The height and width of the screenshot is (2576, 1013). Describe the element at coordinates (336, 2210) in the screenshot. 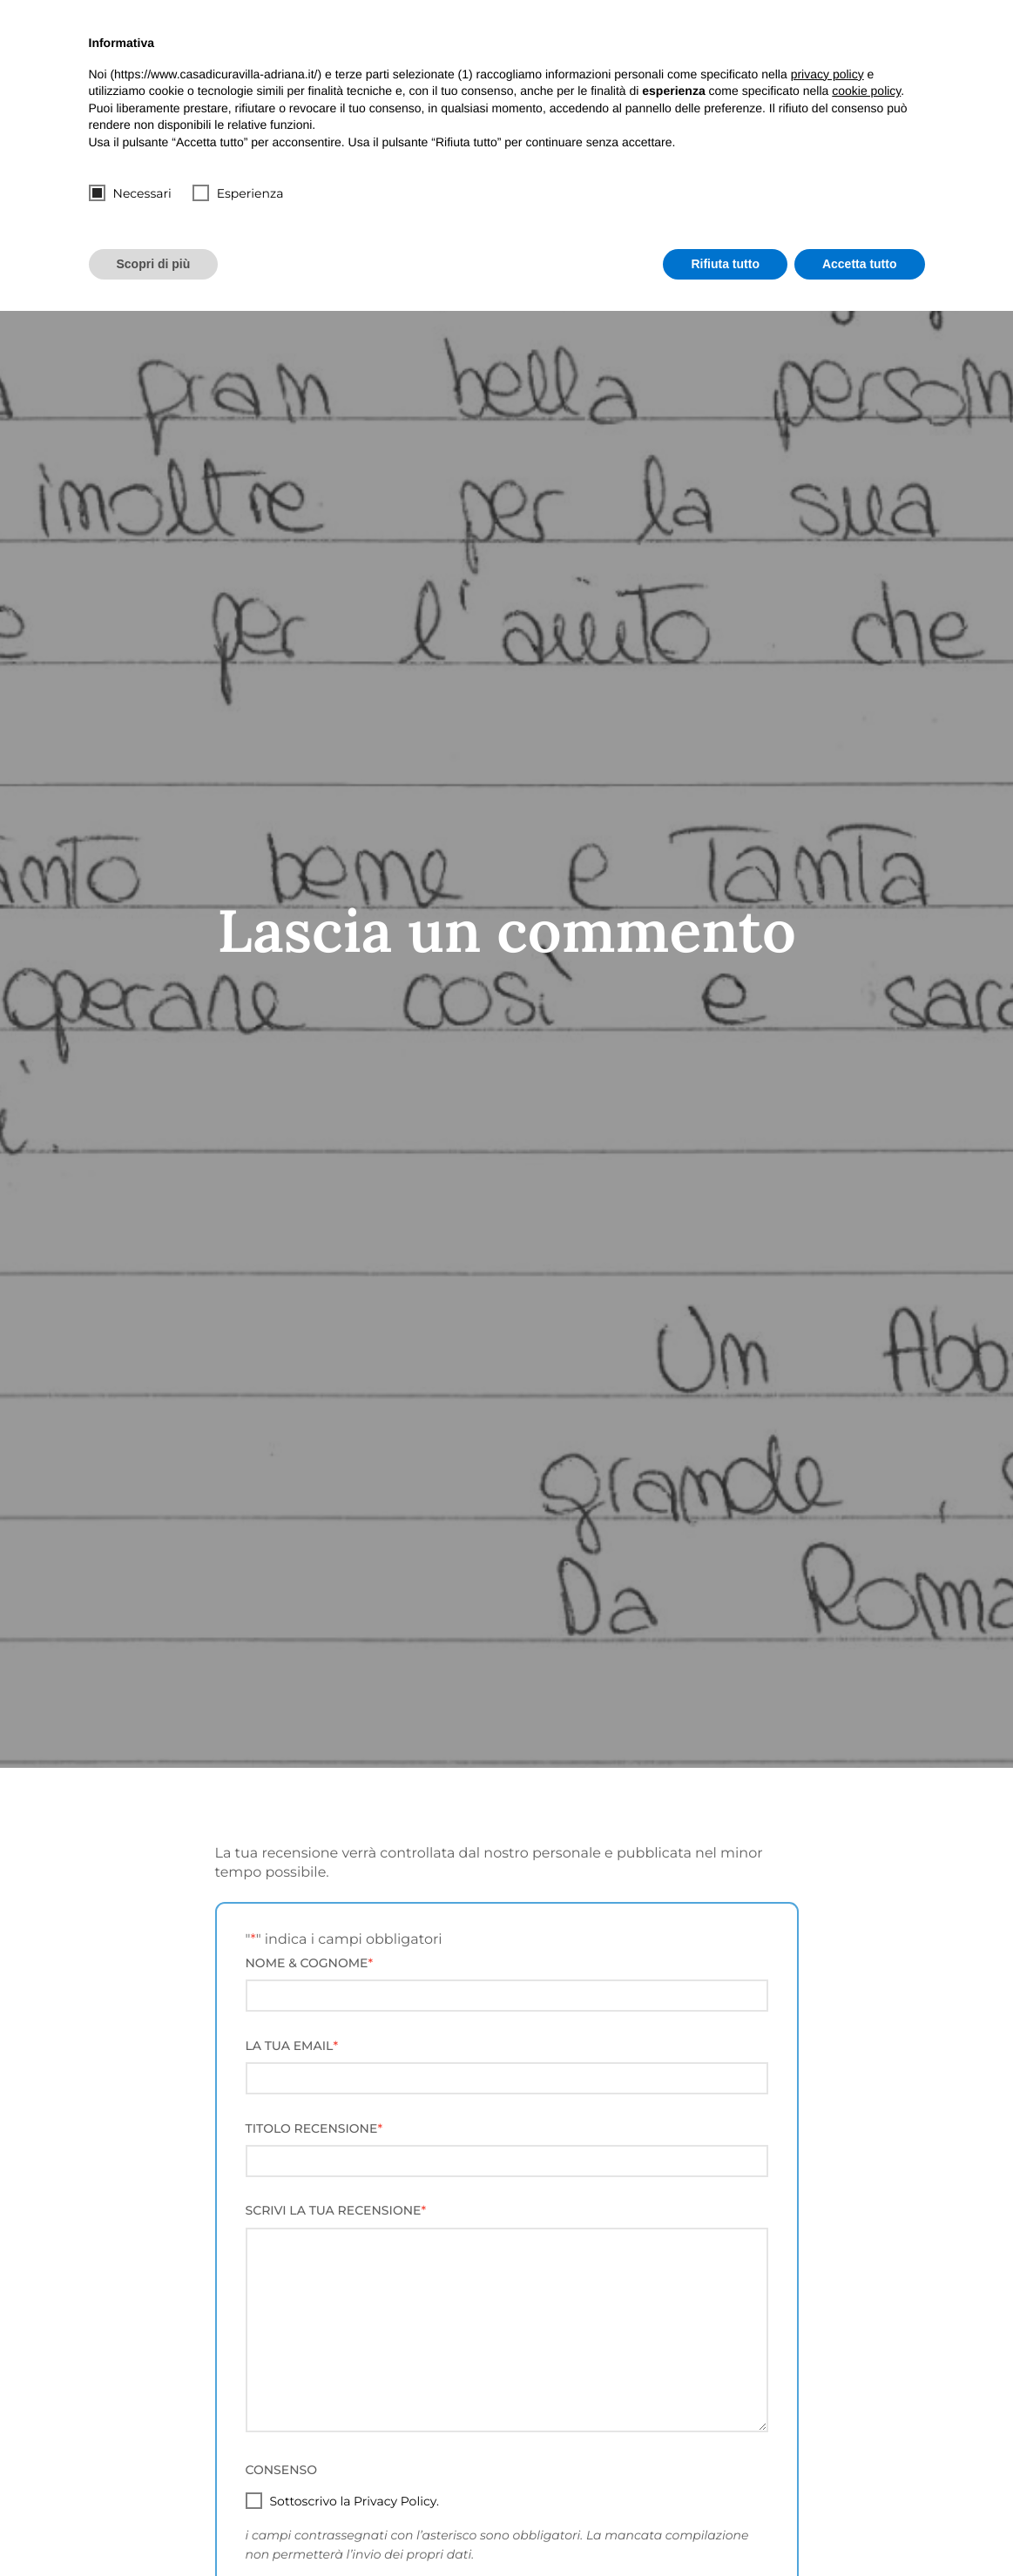

I see `Scrivi la tua Recensione` at that location.